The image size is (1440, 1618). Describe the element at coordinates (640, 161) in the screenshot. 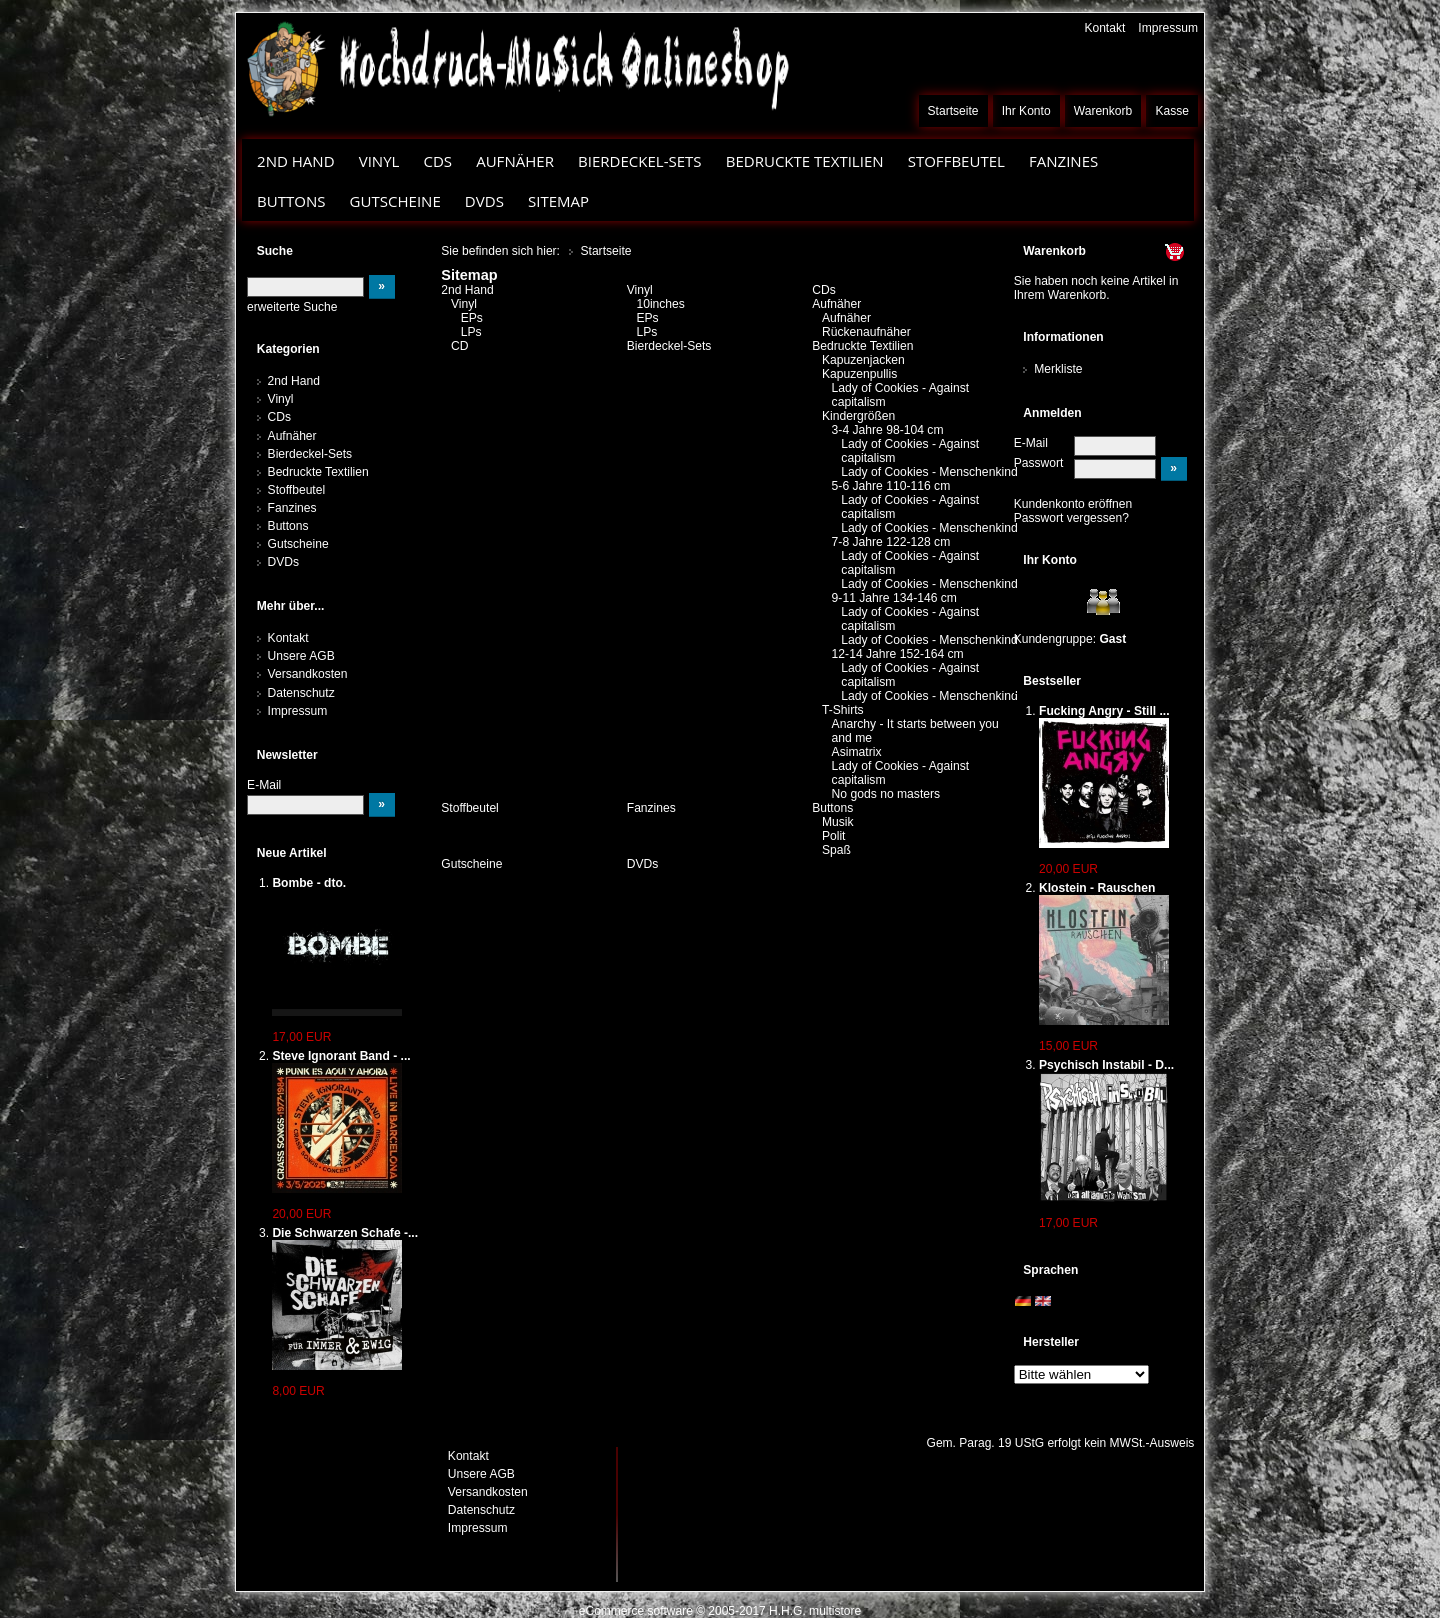

I see `Bierdeckel-Sets` at that location.